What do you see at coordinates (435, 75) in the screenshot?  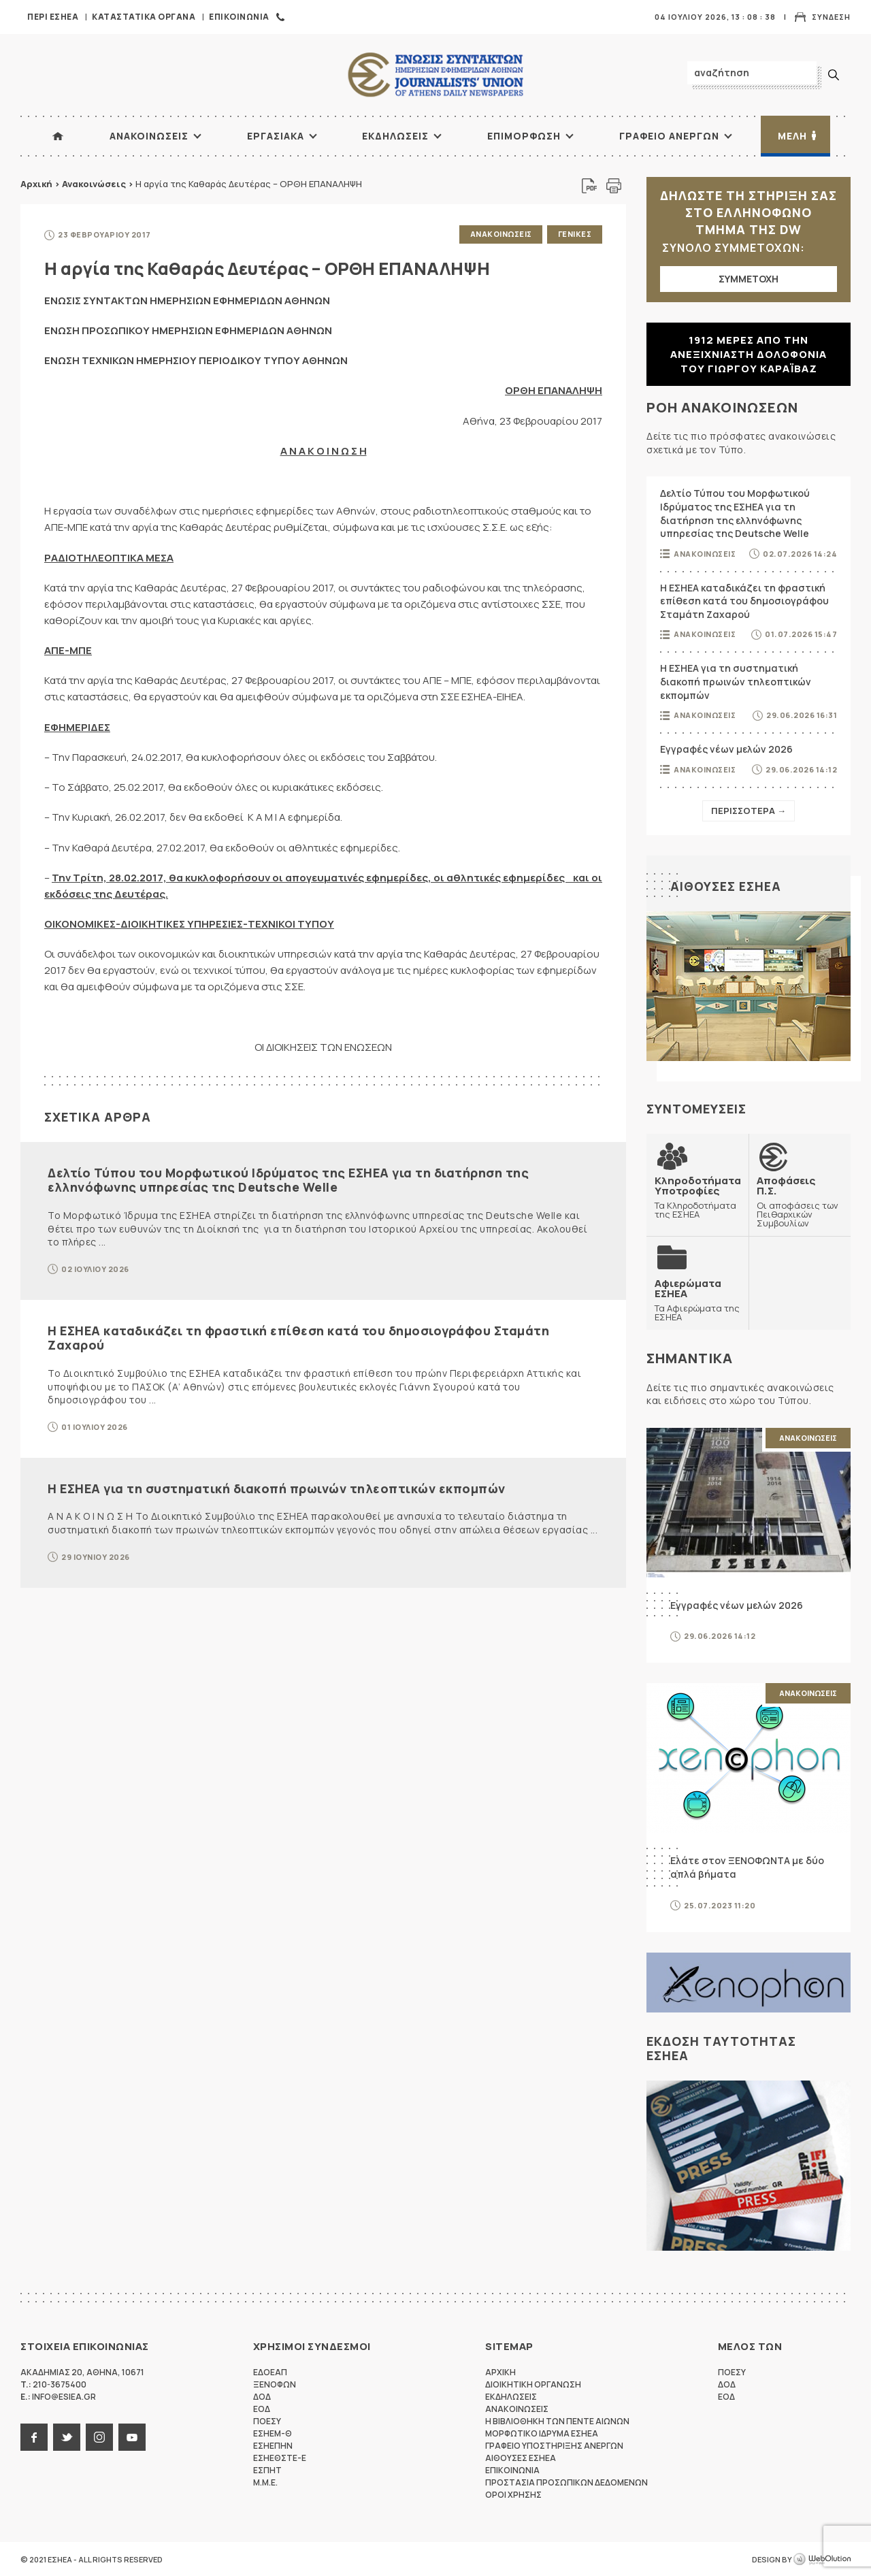 I see `ΕΣΗΕΑ` at bounding box center [435, 75].